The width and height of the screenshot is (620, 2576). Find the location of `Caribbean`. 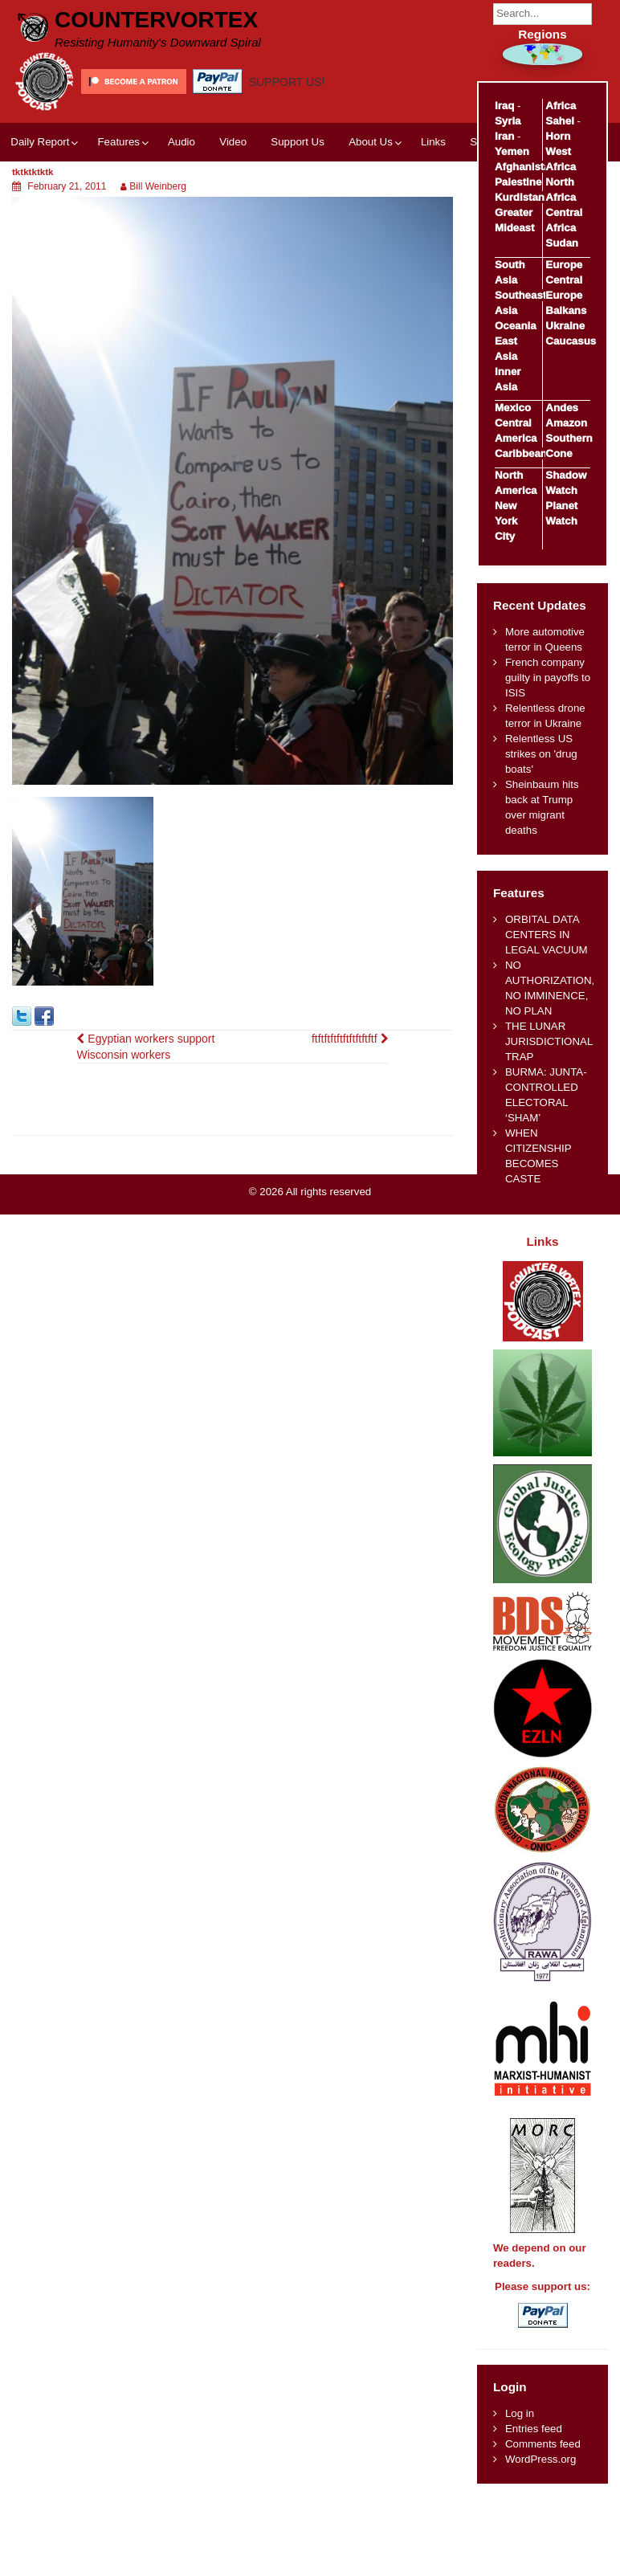

Caribbean is located at coordinates (521, 453).